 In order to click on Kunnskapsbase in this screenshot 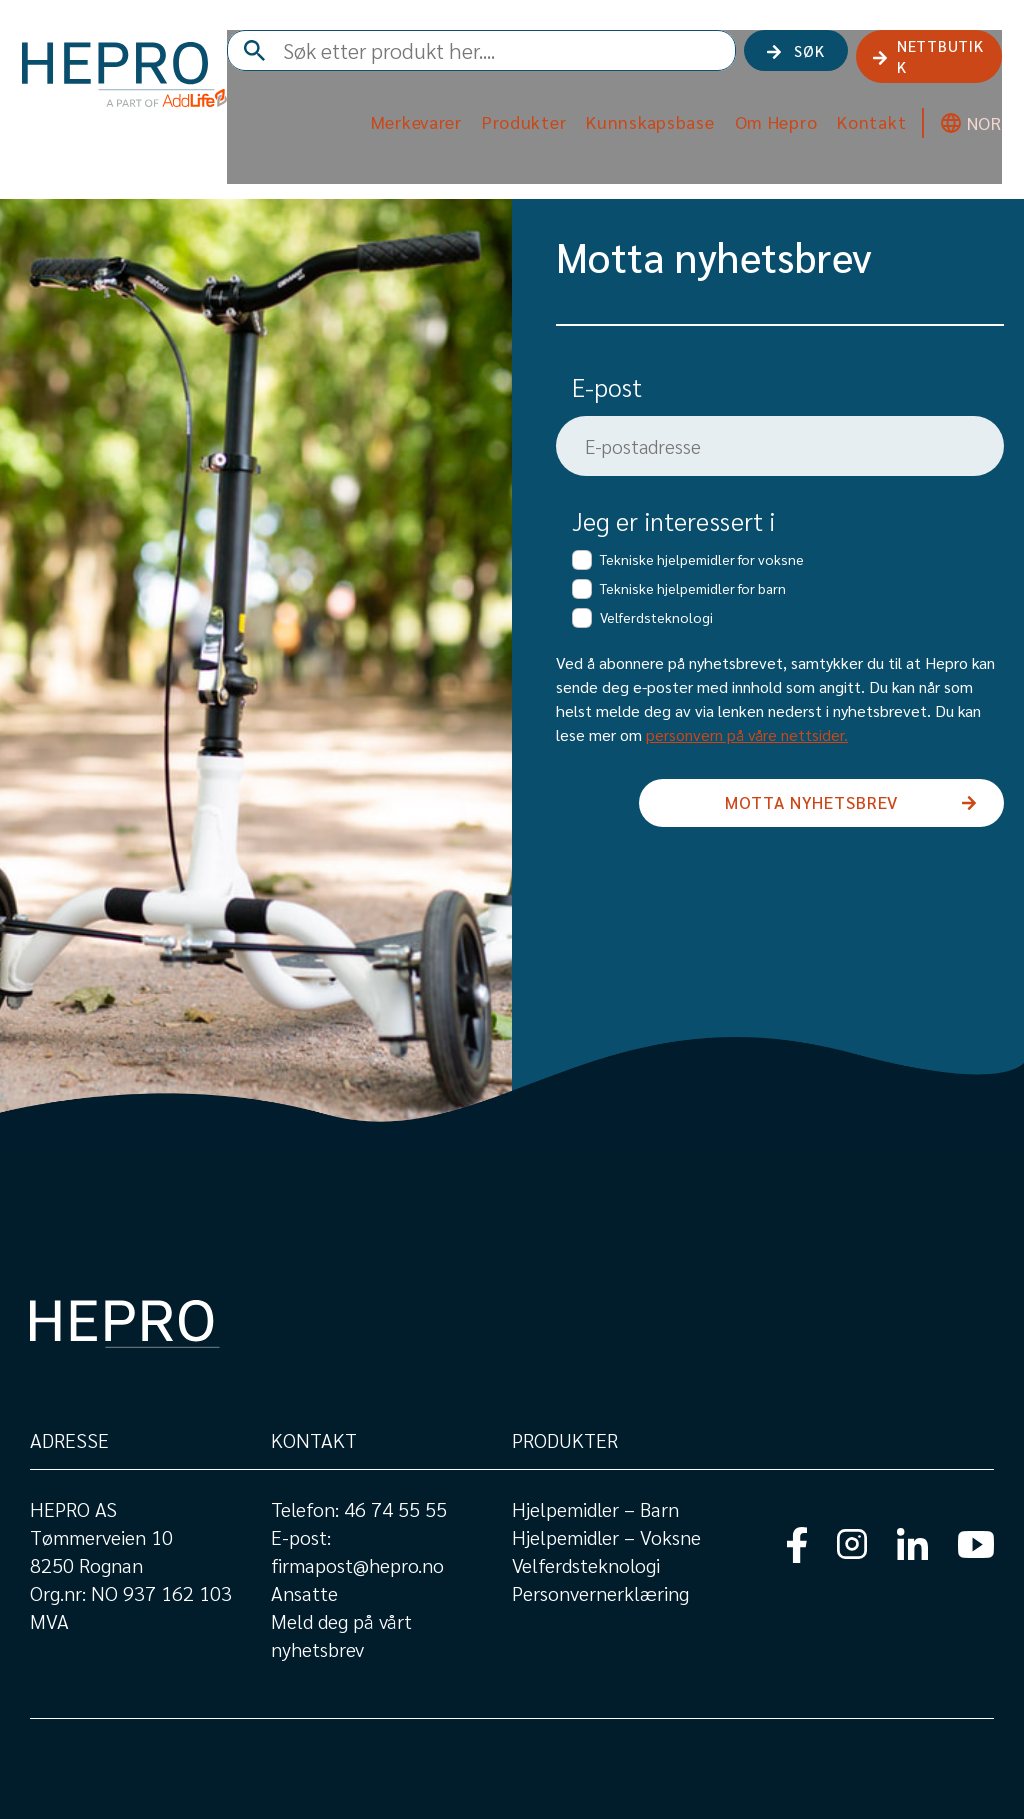, I will do `click(642, 117)`.